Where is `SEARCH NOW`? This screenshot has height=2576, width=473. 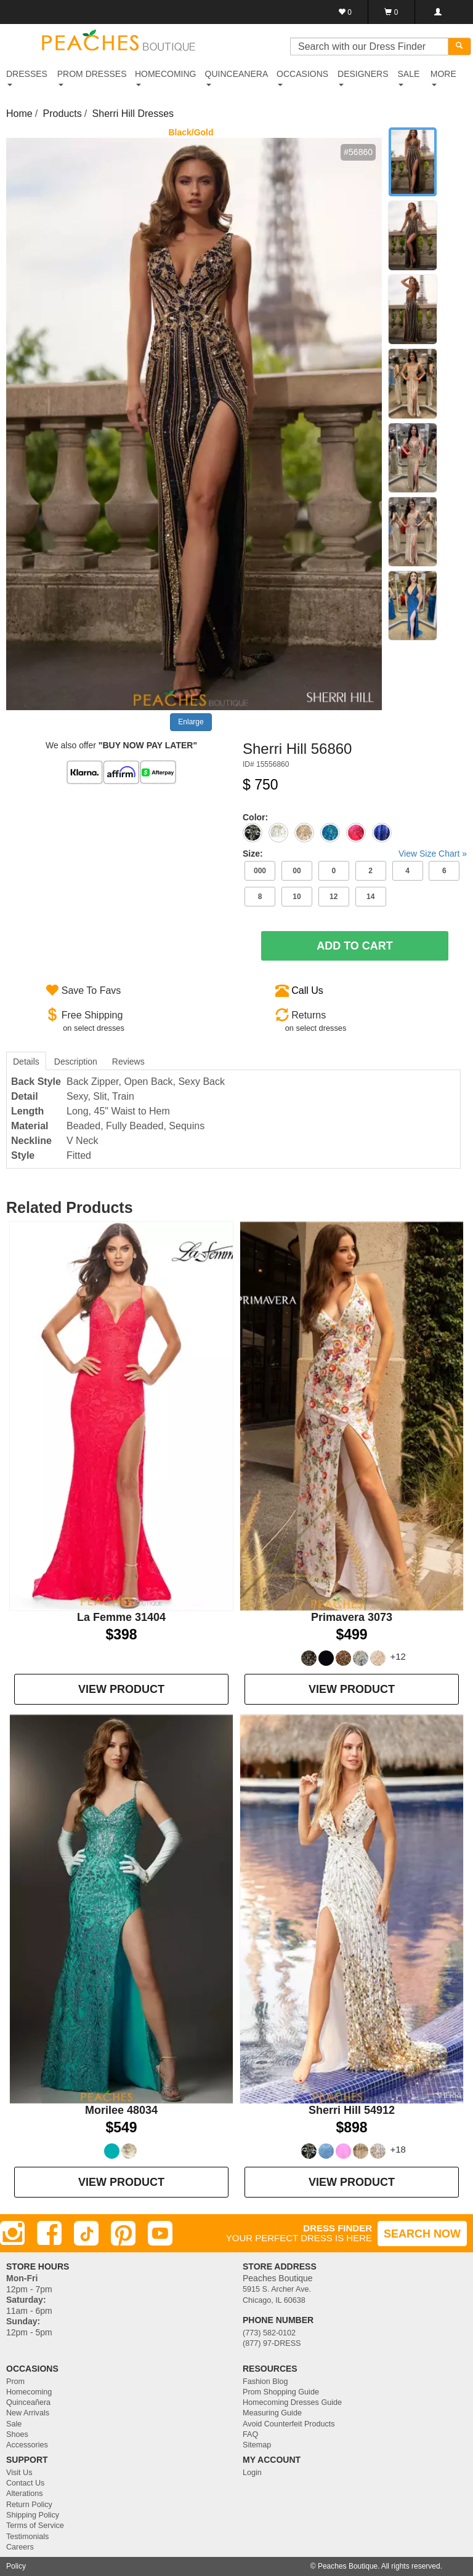
SEARCH NOW is located at coordinates (422, 2234).